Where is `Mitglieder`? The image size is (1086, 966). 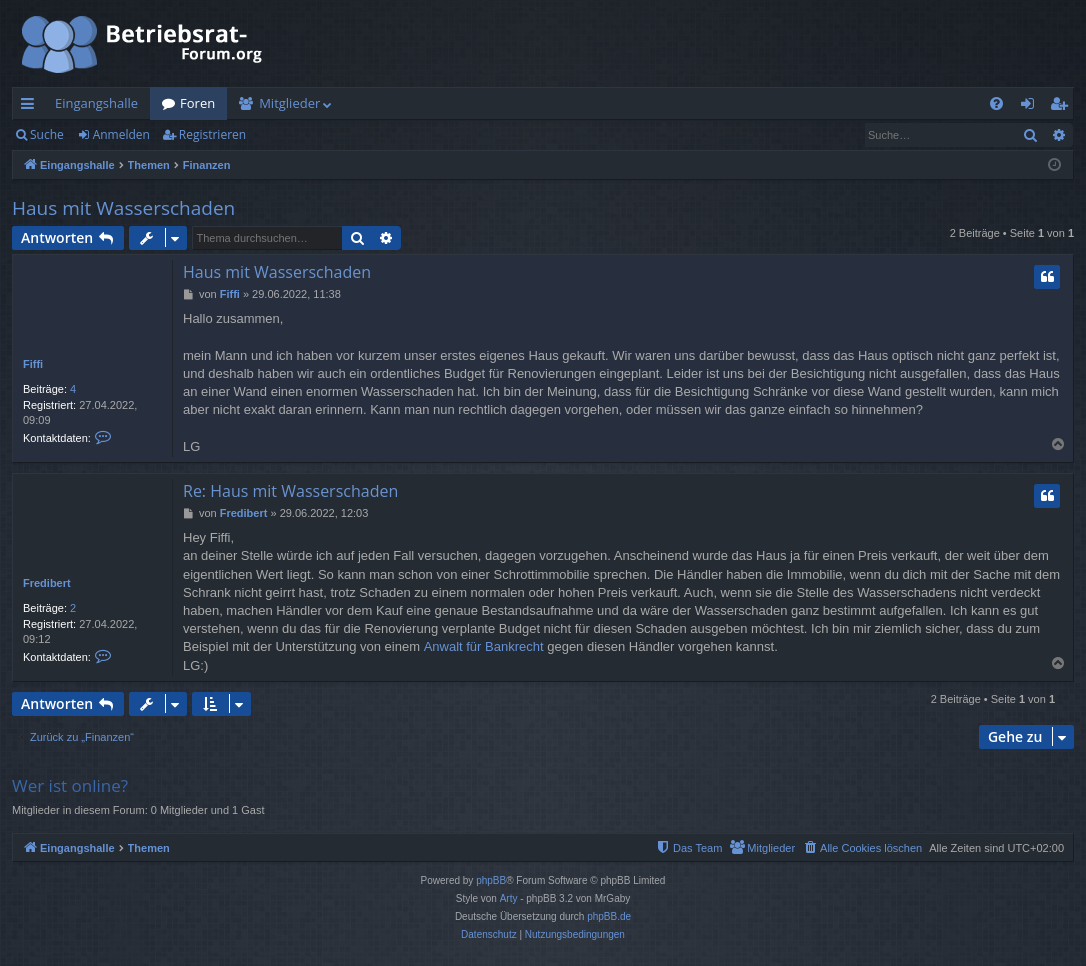 Mitglieder is located at coordinates (289, 103).